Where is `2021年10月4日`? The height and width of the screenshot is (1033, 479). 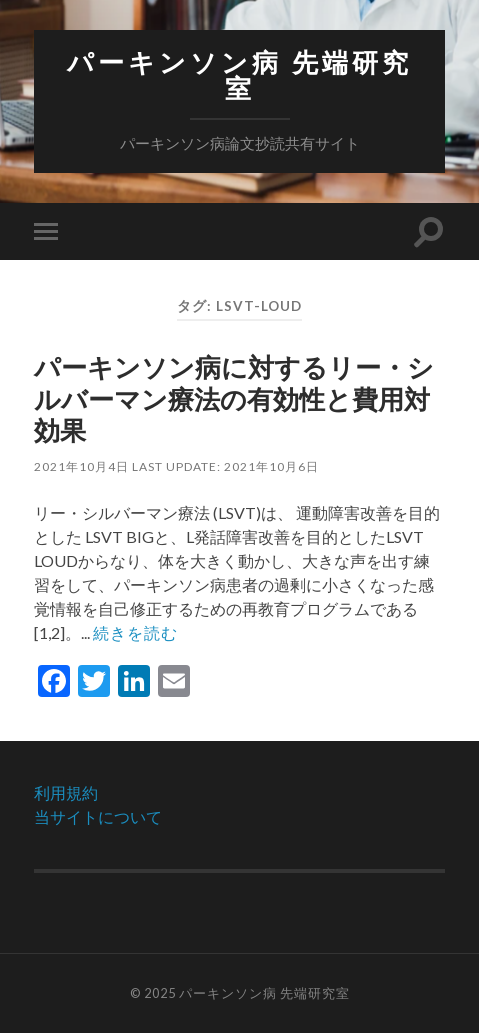
2021年10月4日 is located at coordinates (81, 466).